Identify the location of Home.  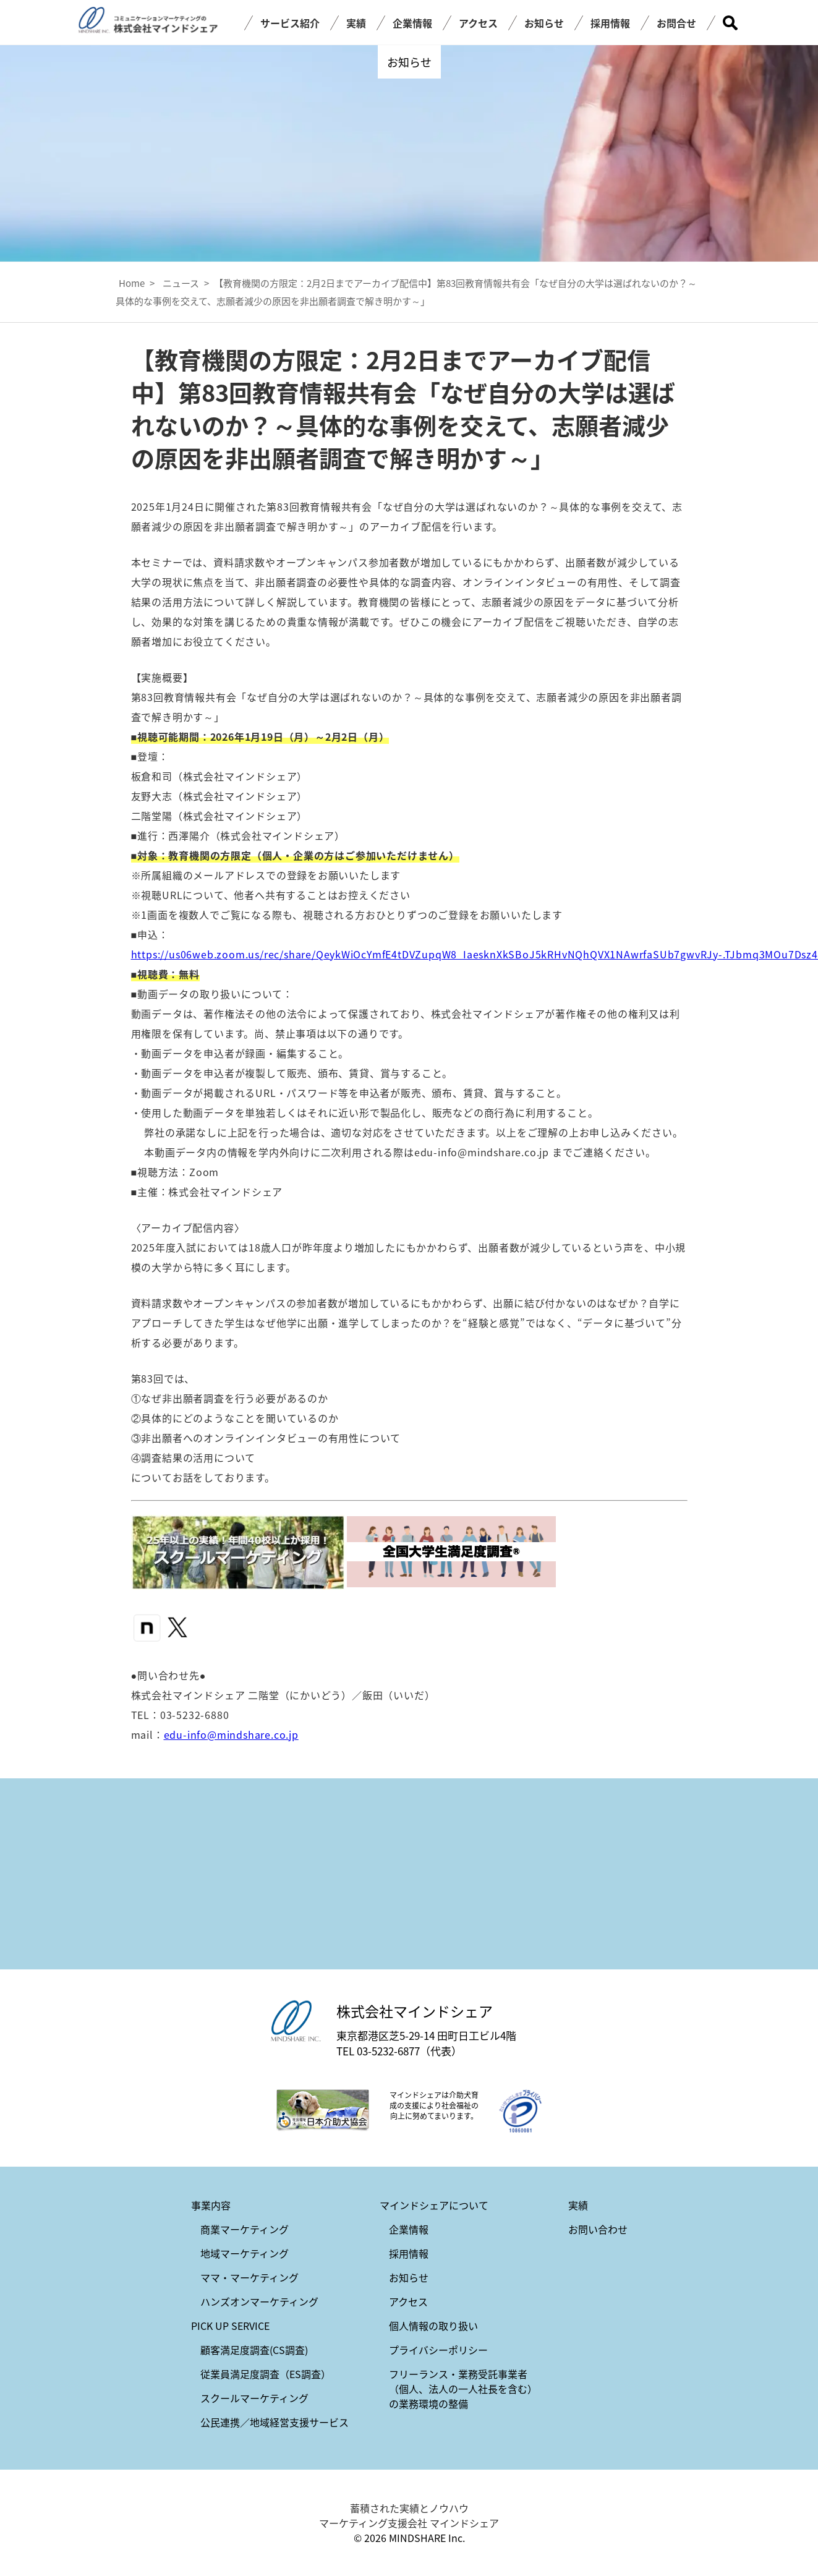
(132, 282).